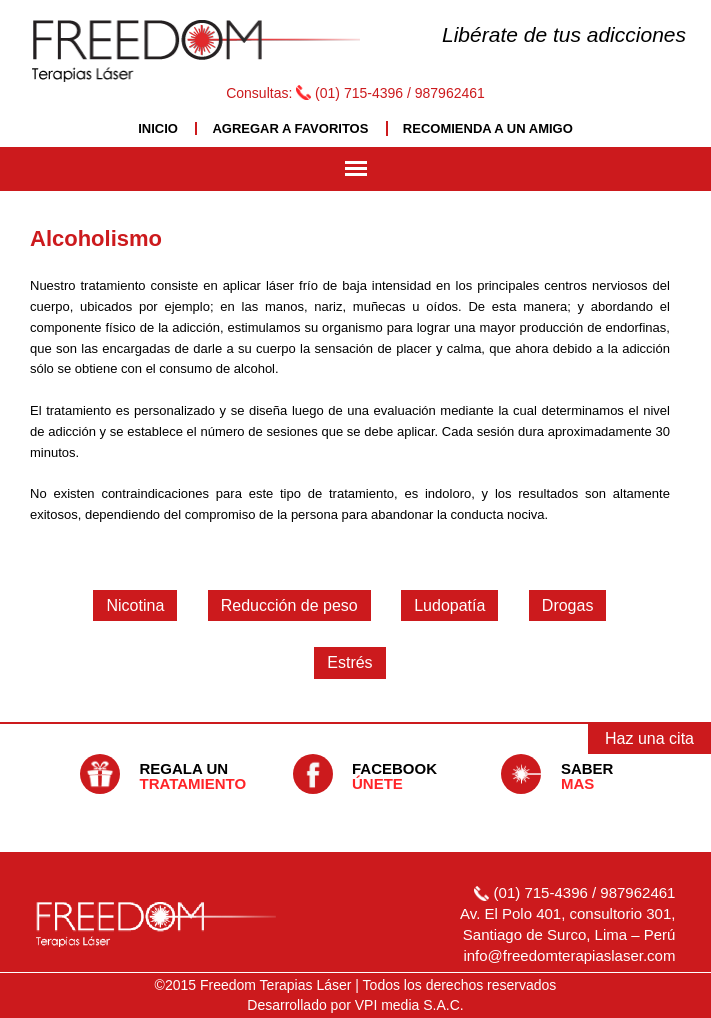  Describe the element at coordinates (355, 1005) in the screenshot. I see `Desarrollado por VPI media S.A.C.` at that location.